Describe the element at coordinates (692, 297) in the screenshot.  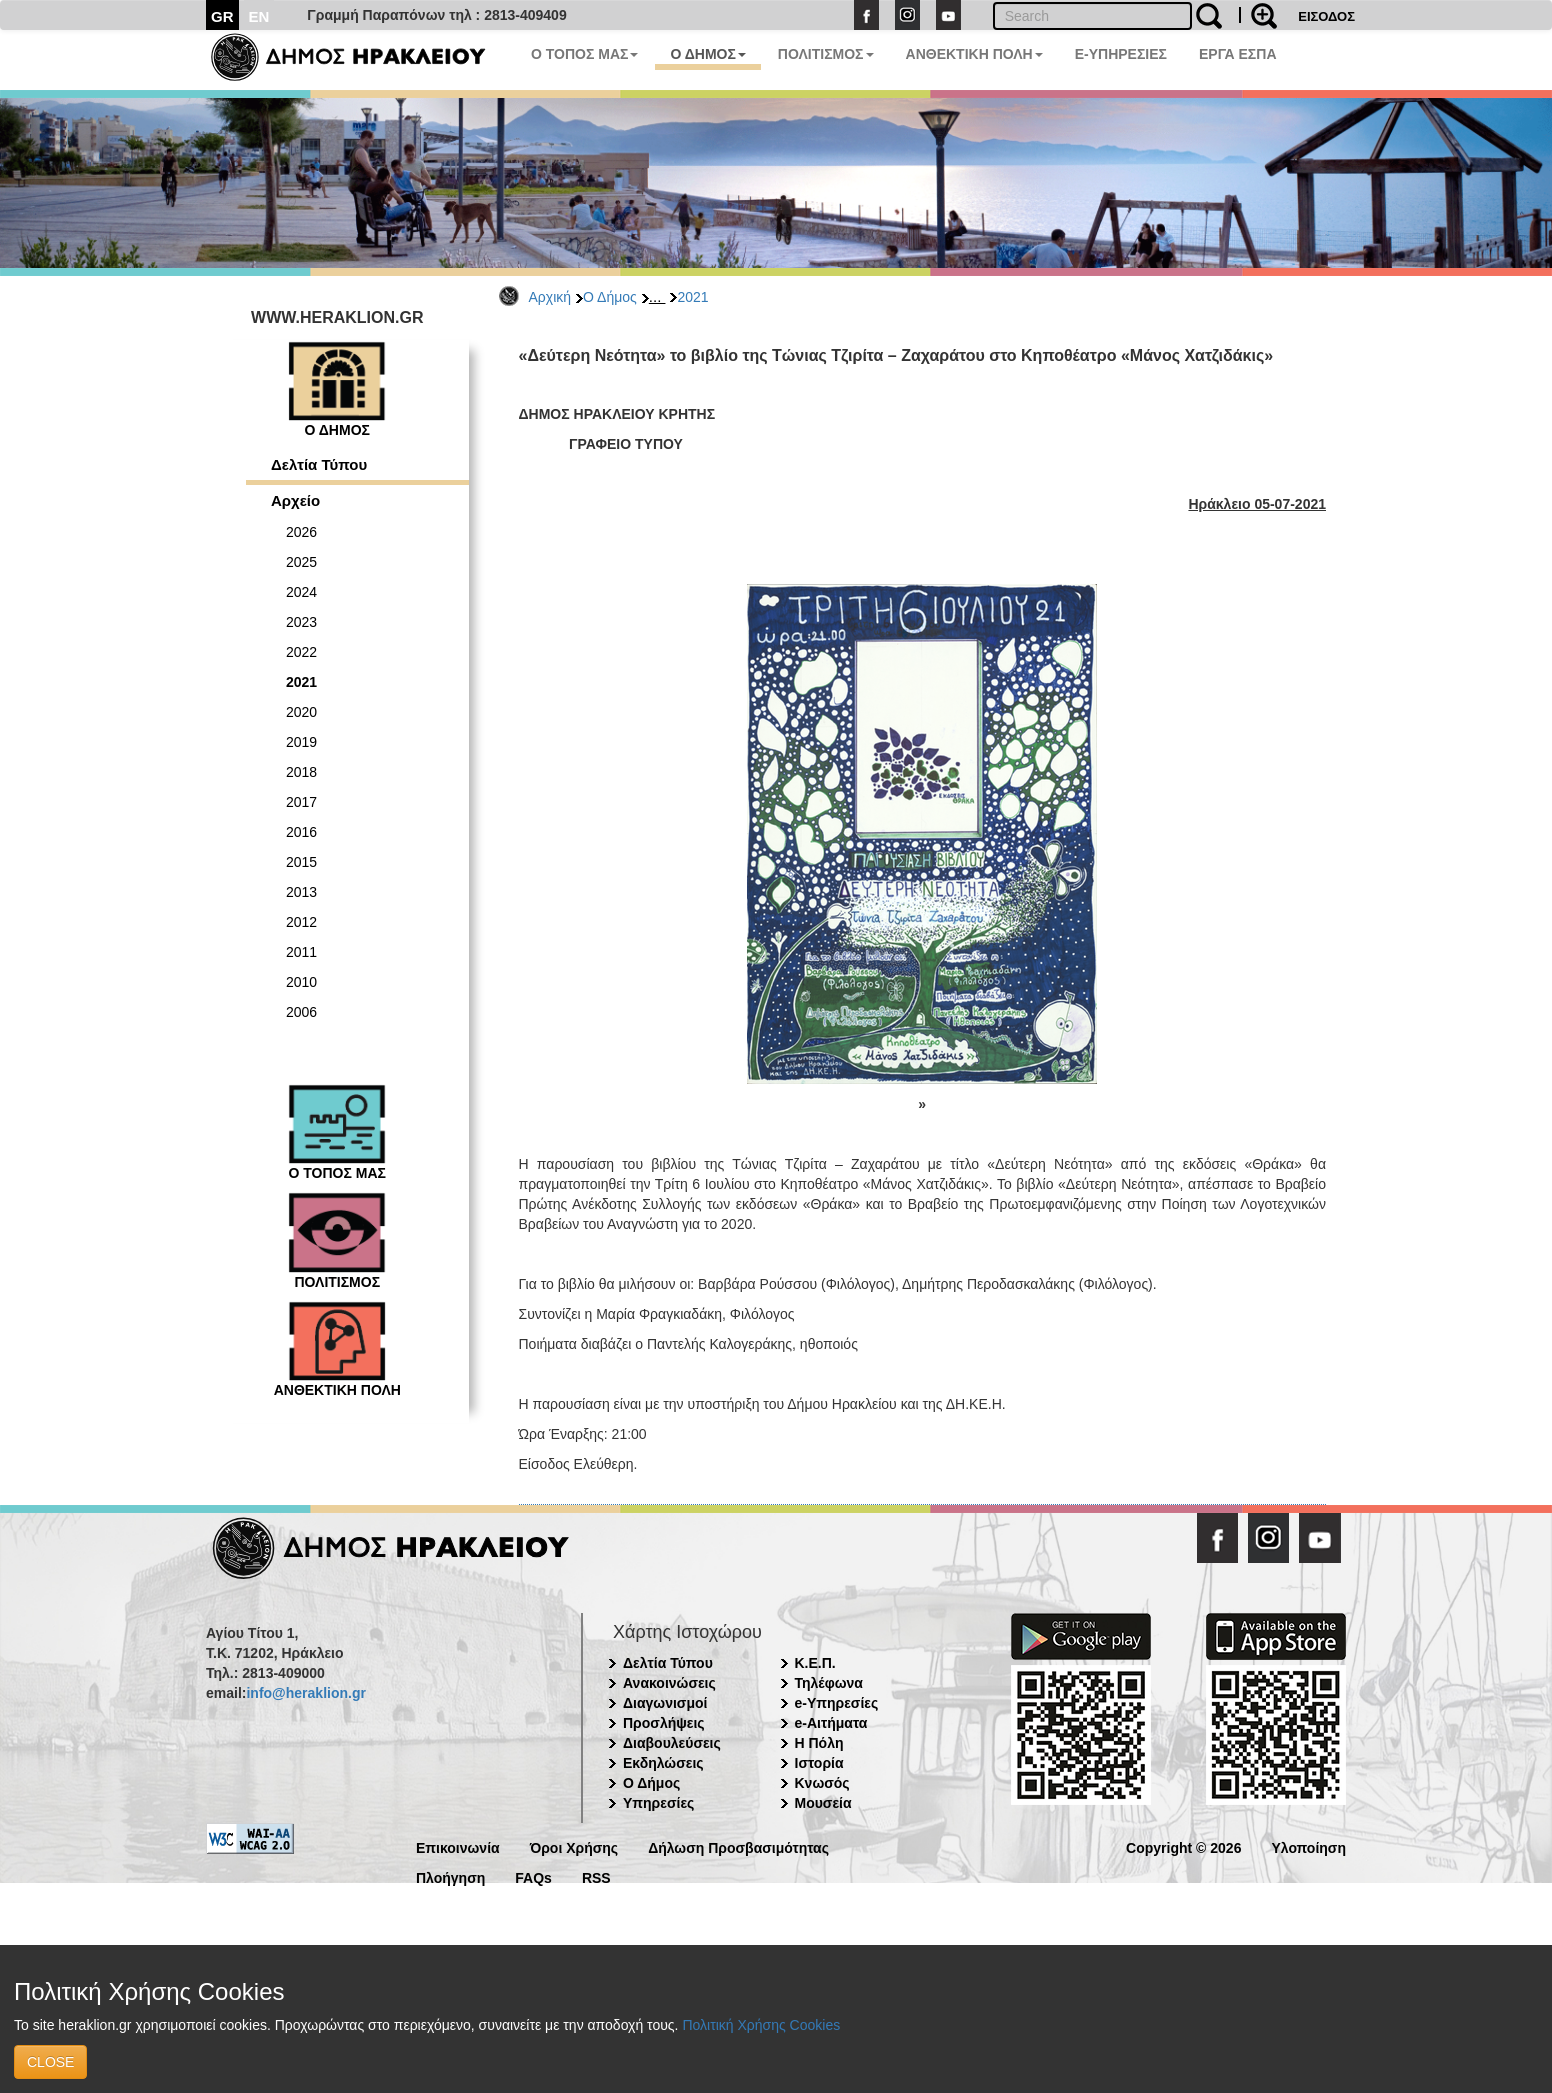
I see `2021` at that location.